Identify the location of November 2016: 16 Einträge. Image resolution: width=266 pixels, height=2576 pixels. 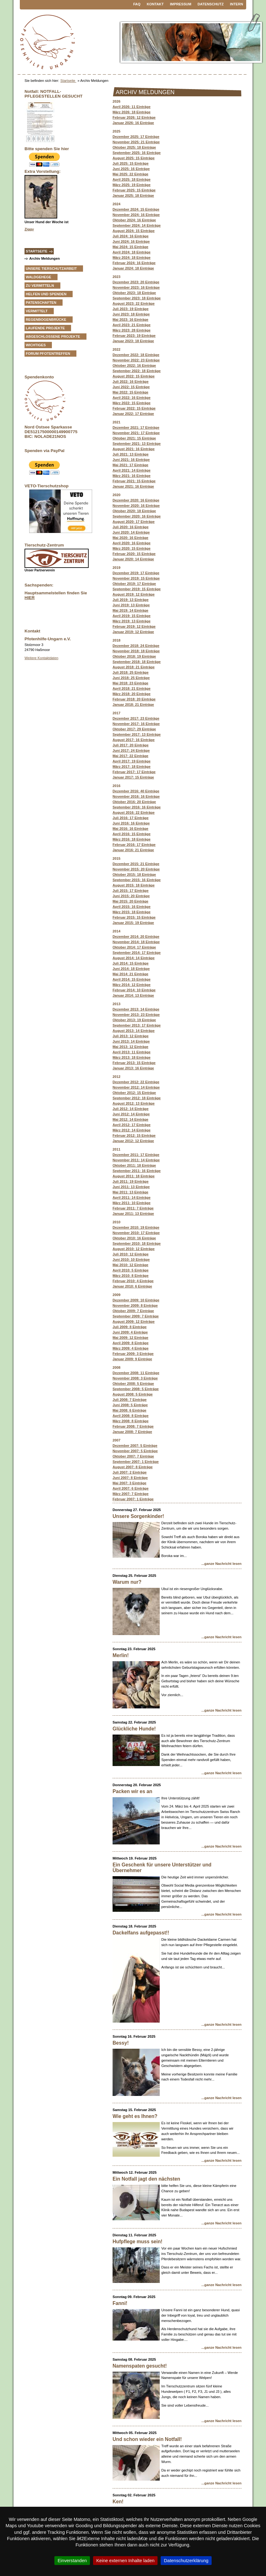
(136, 796).